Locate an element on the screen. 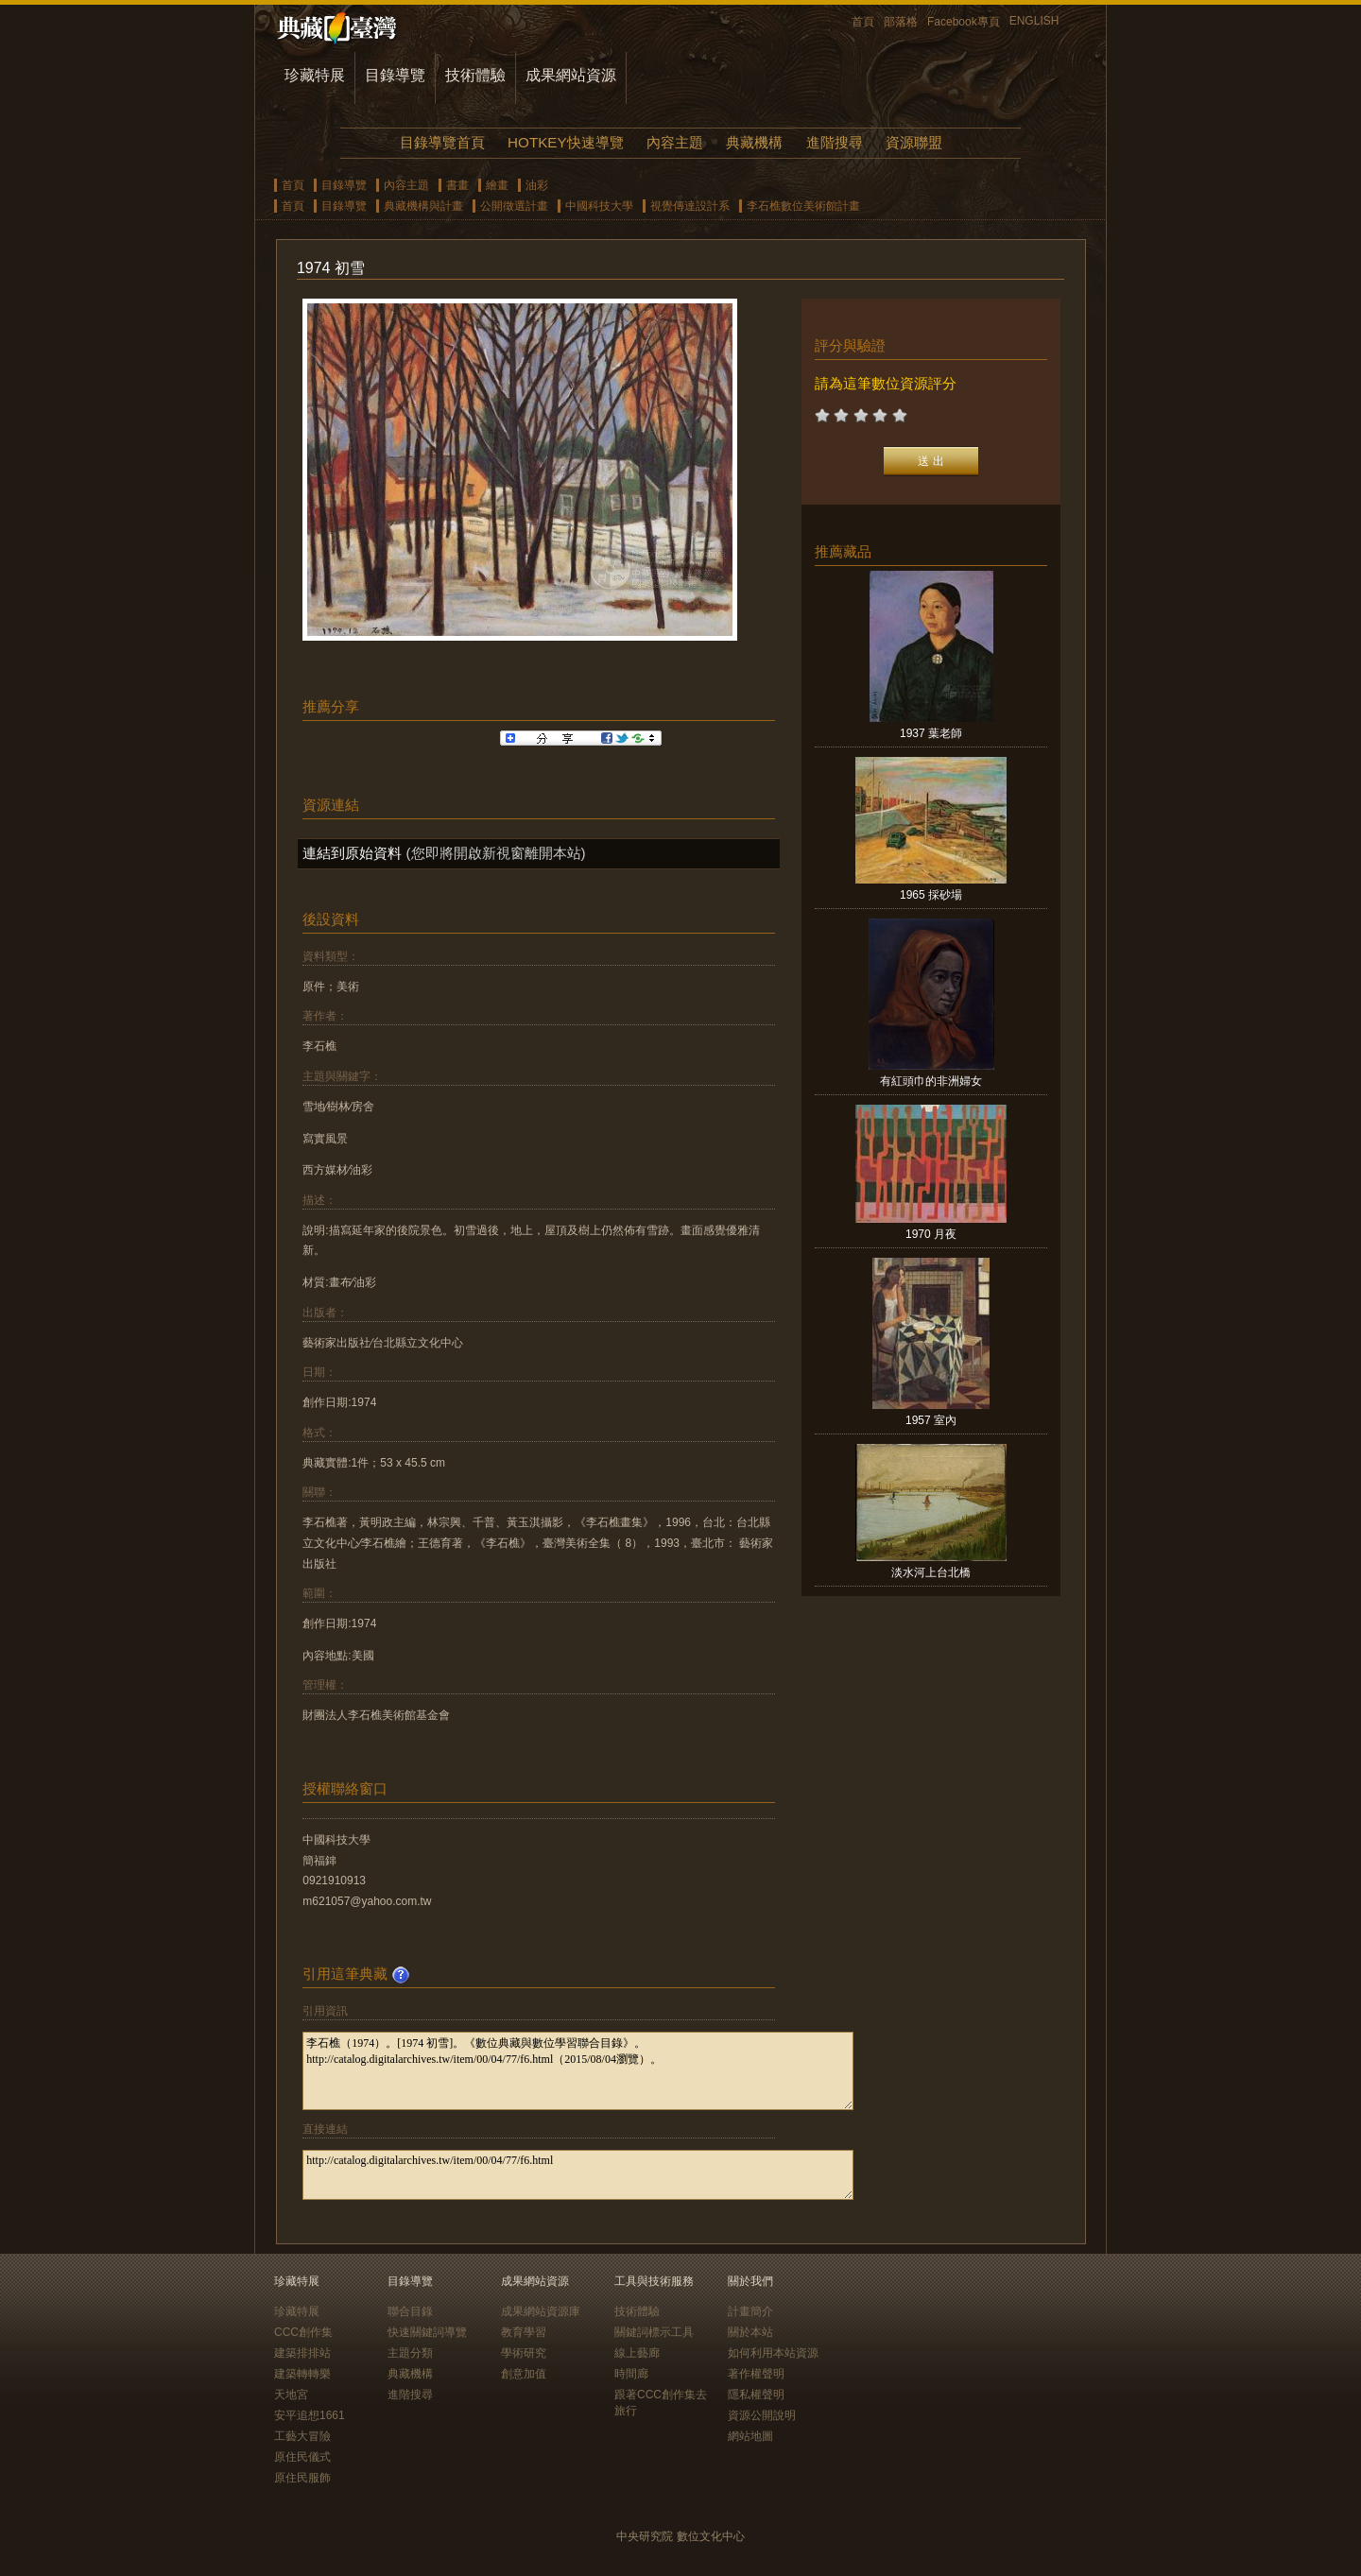  ENGLISH is located at coordinates (1034, 20).